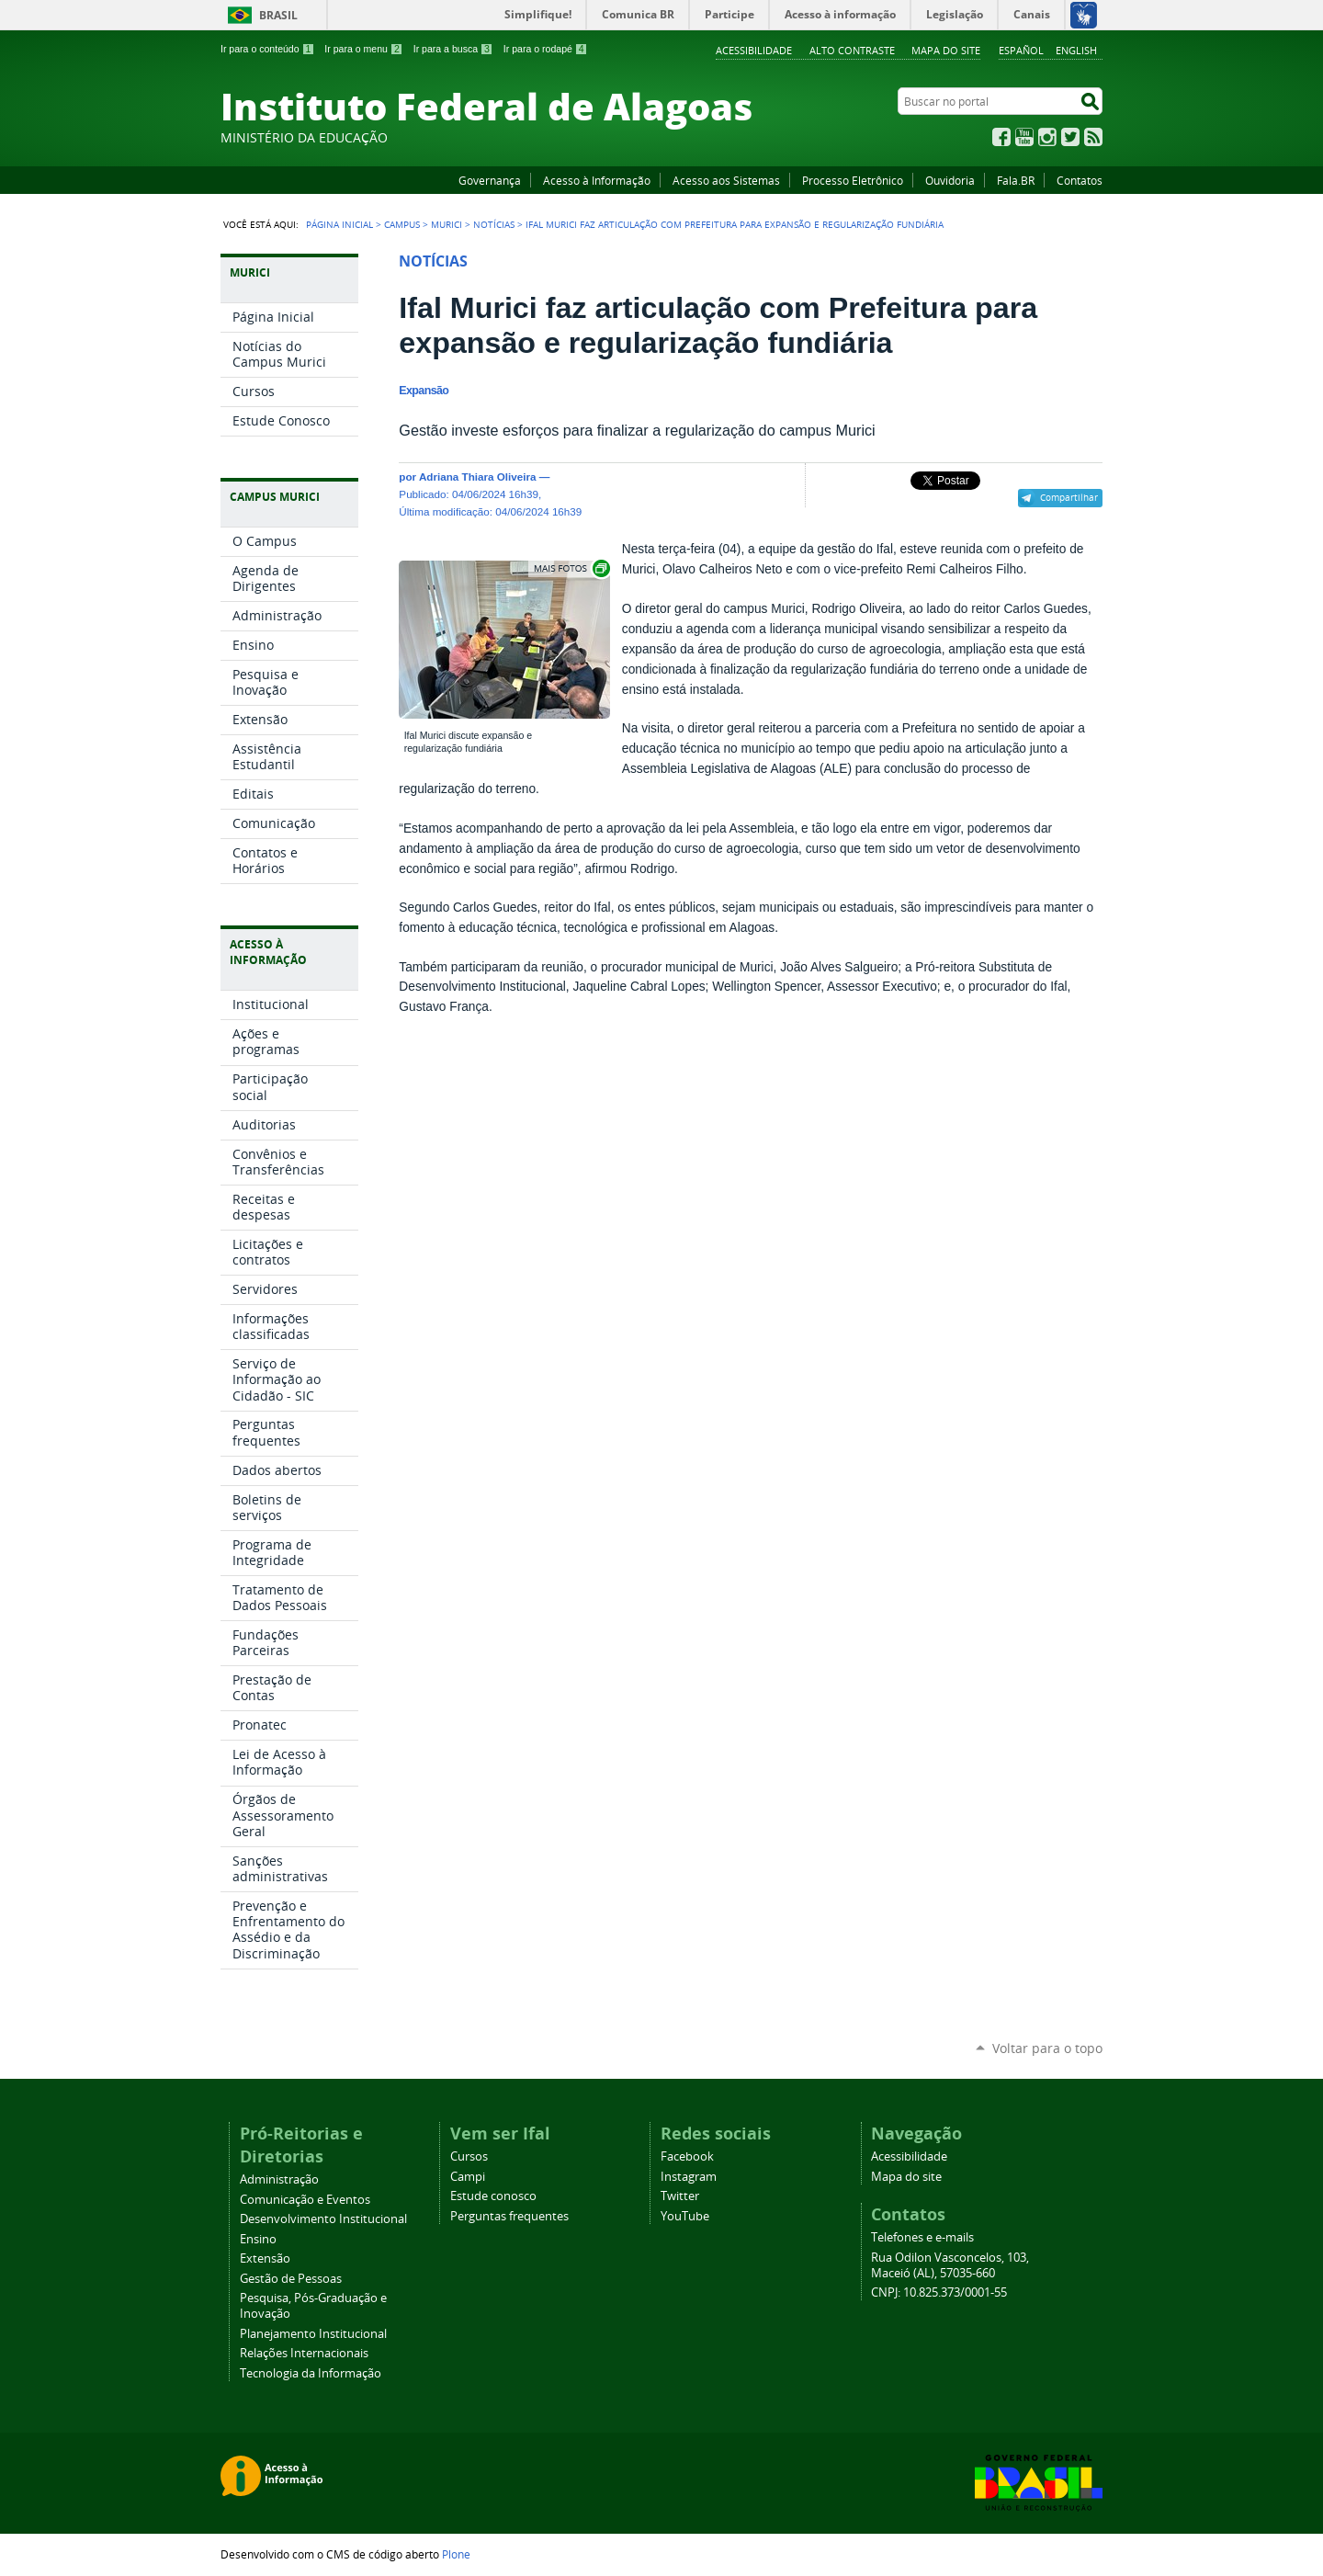 The height and width of the screenshot is (2576, 1323). Describe the element at coordinates (945, 50) in the screenshot. I see `Mapa do site` at that location.